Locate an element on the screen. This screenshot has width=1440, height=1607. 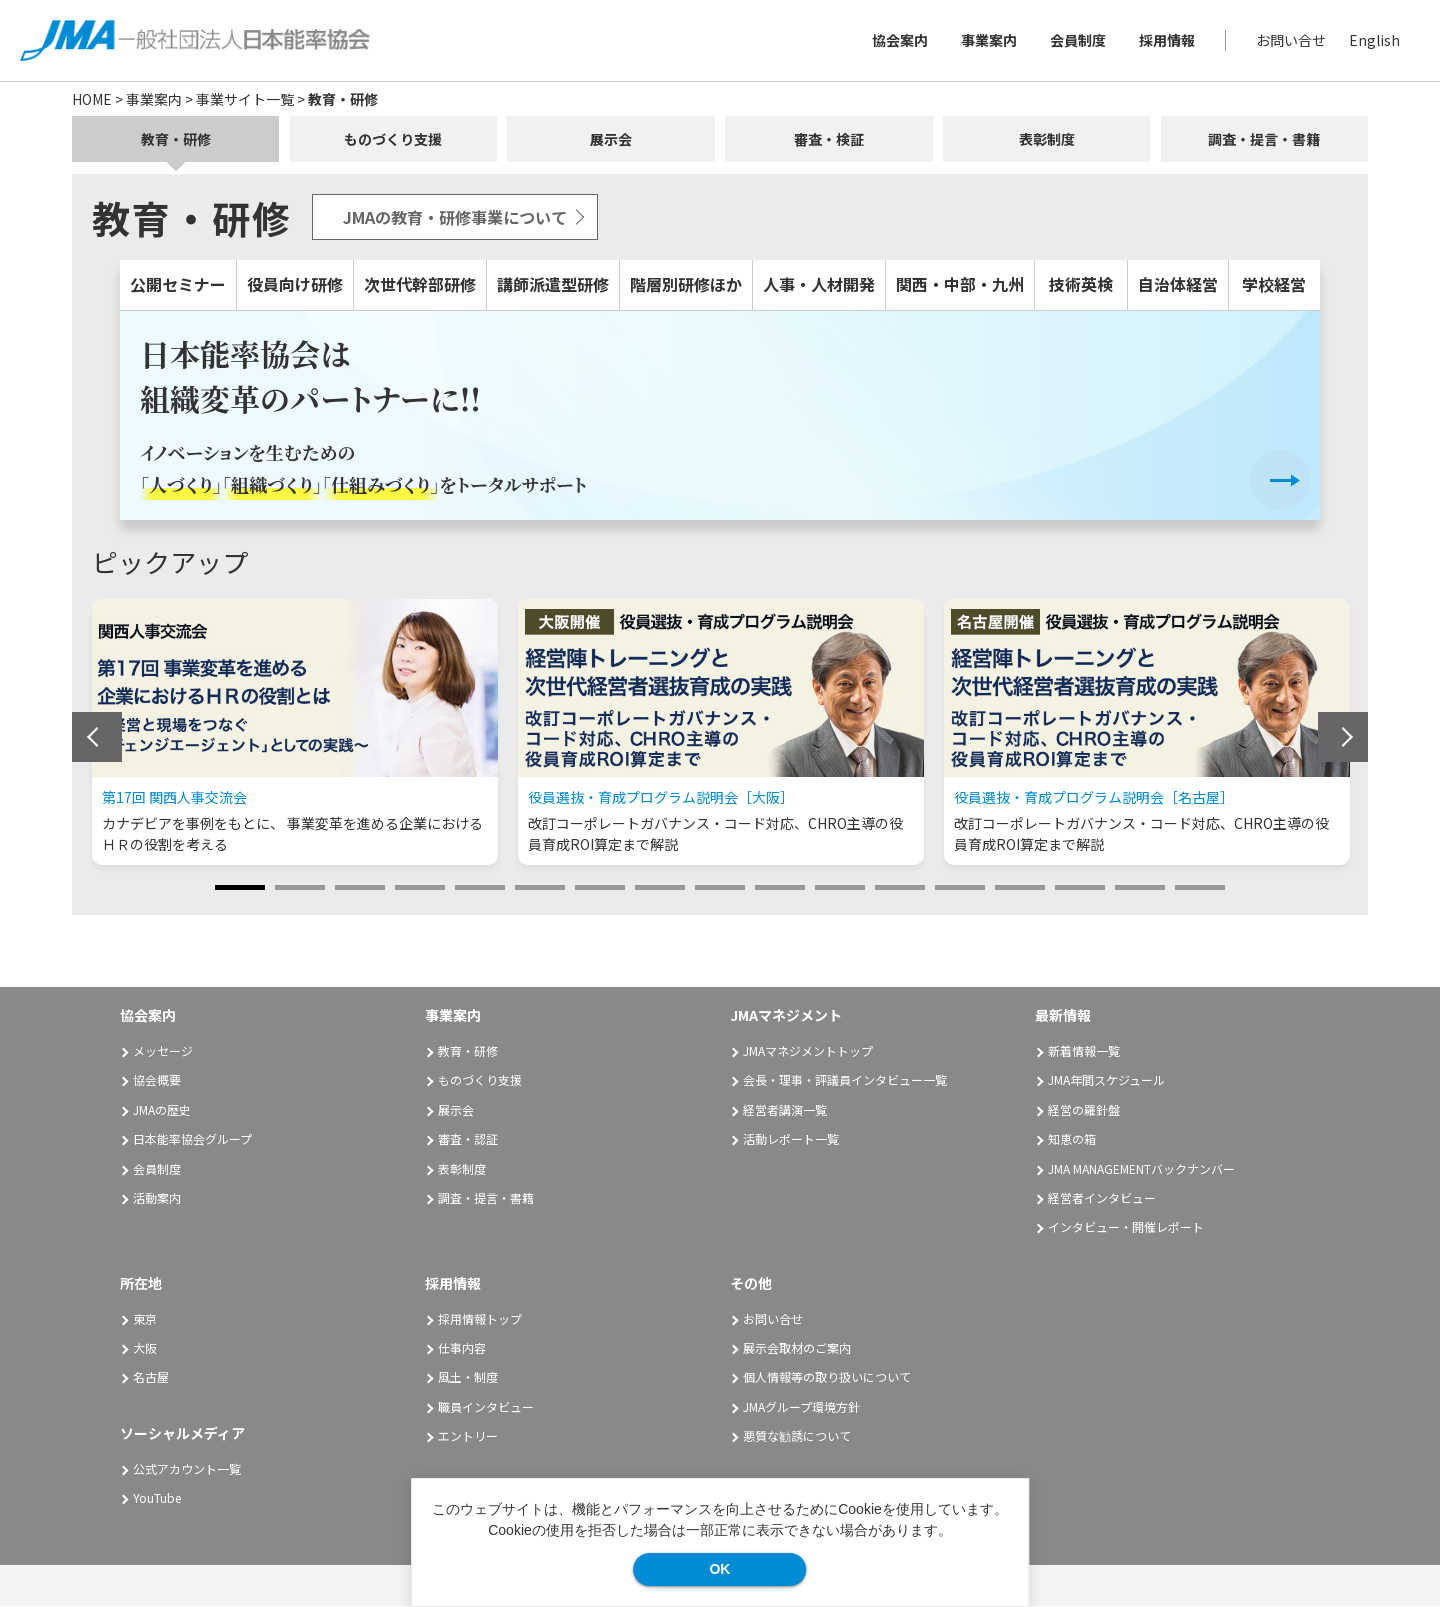
経営の羅針盤 is located at coordinates (1084, 1110).